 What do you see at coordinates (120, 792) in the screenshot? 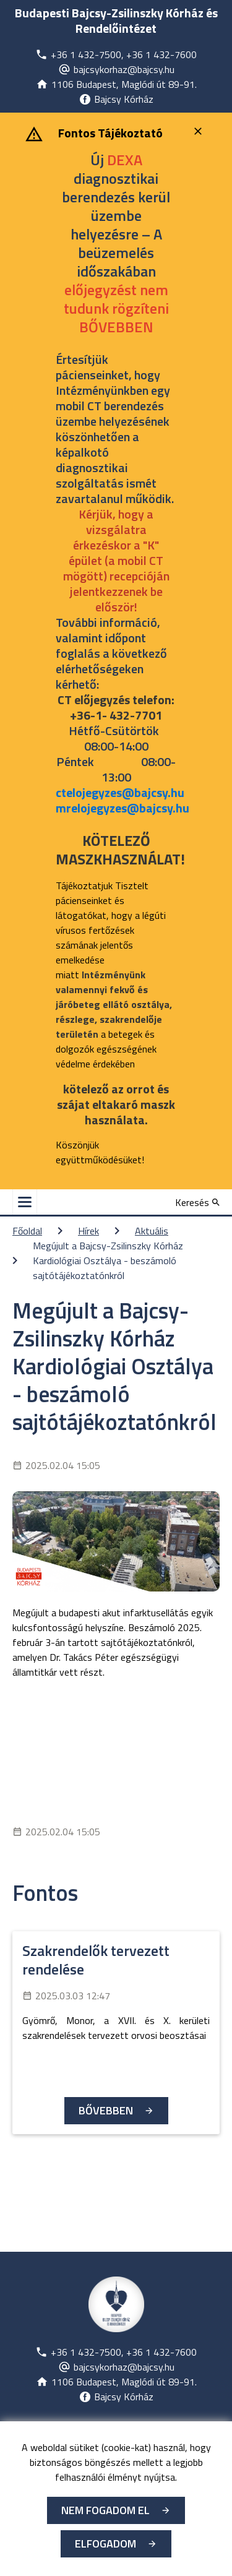
I see `ctelojegyzes@bajcsy.hu` at bounding box center [120, 792].